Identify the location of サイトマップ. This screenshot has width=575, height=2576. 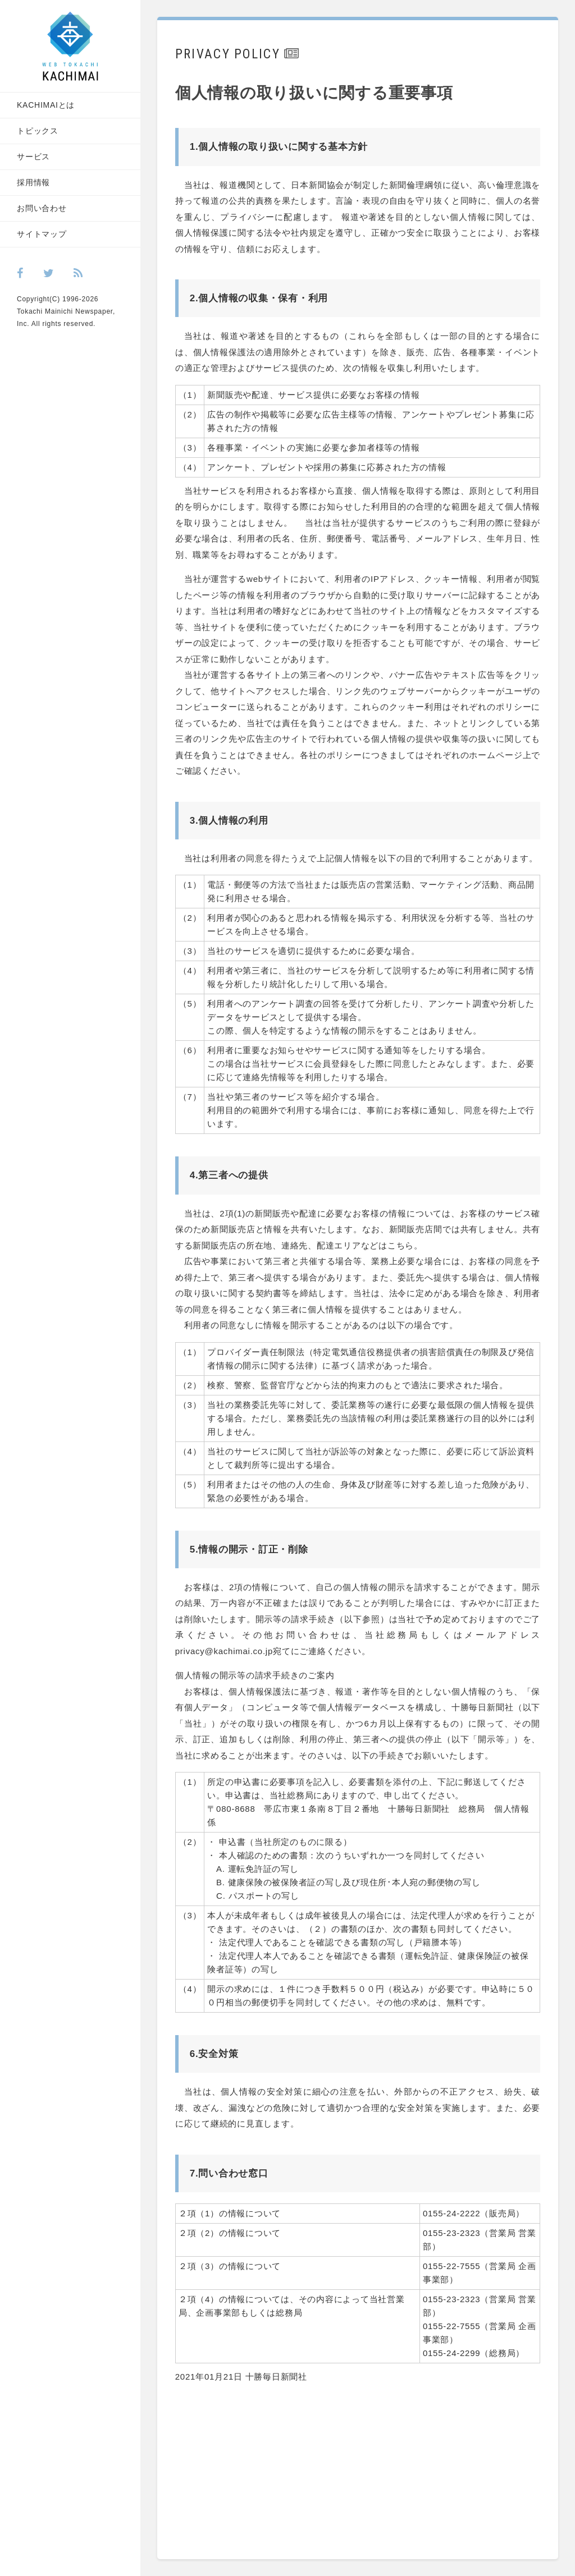
(42, 233).